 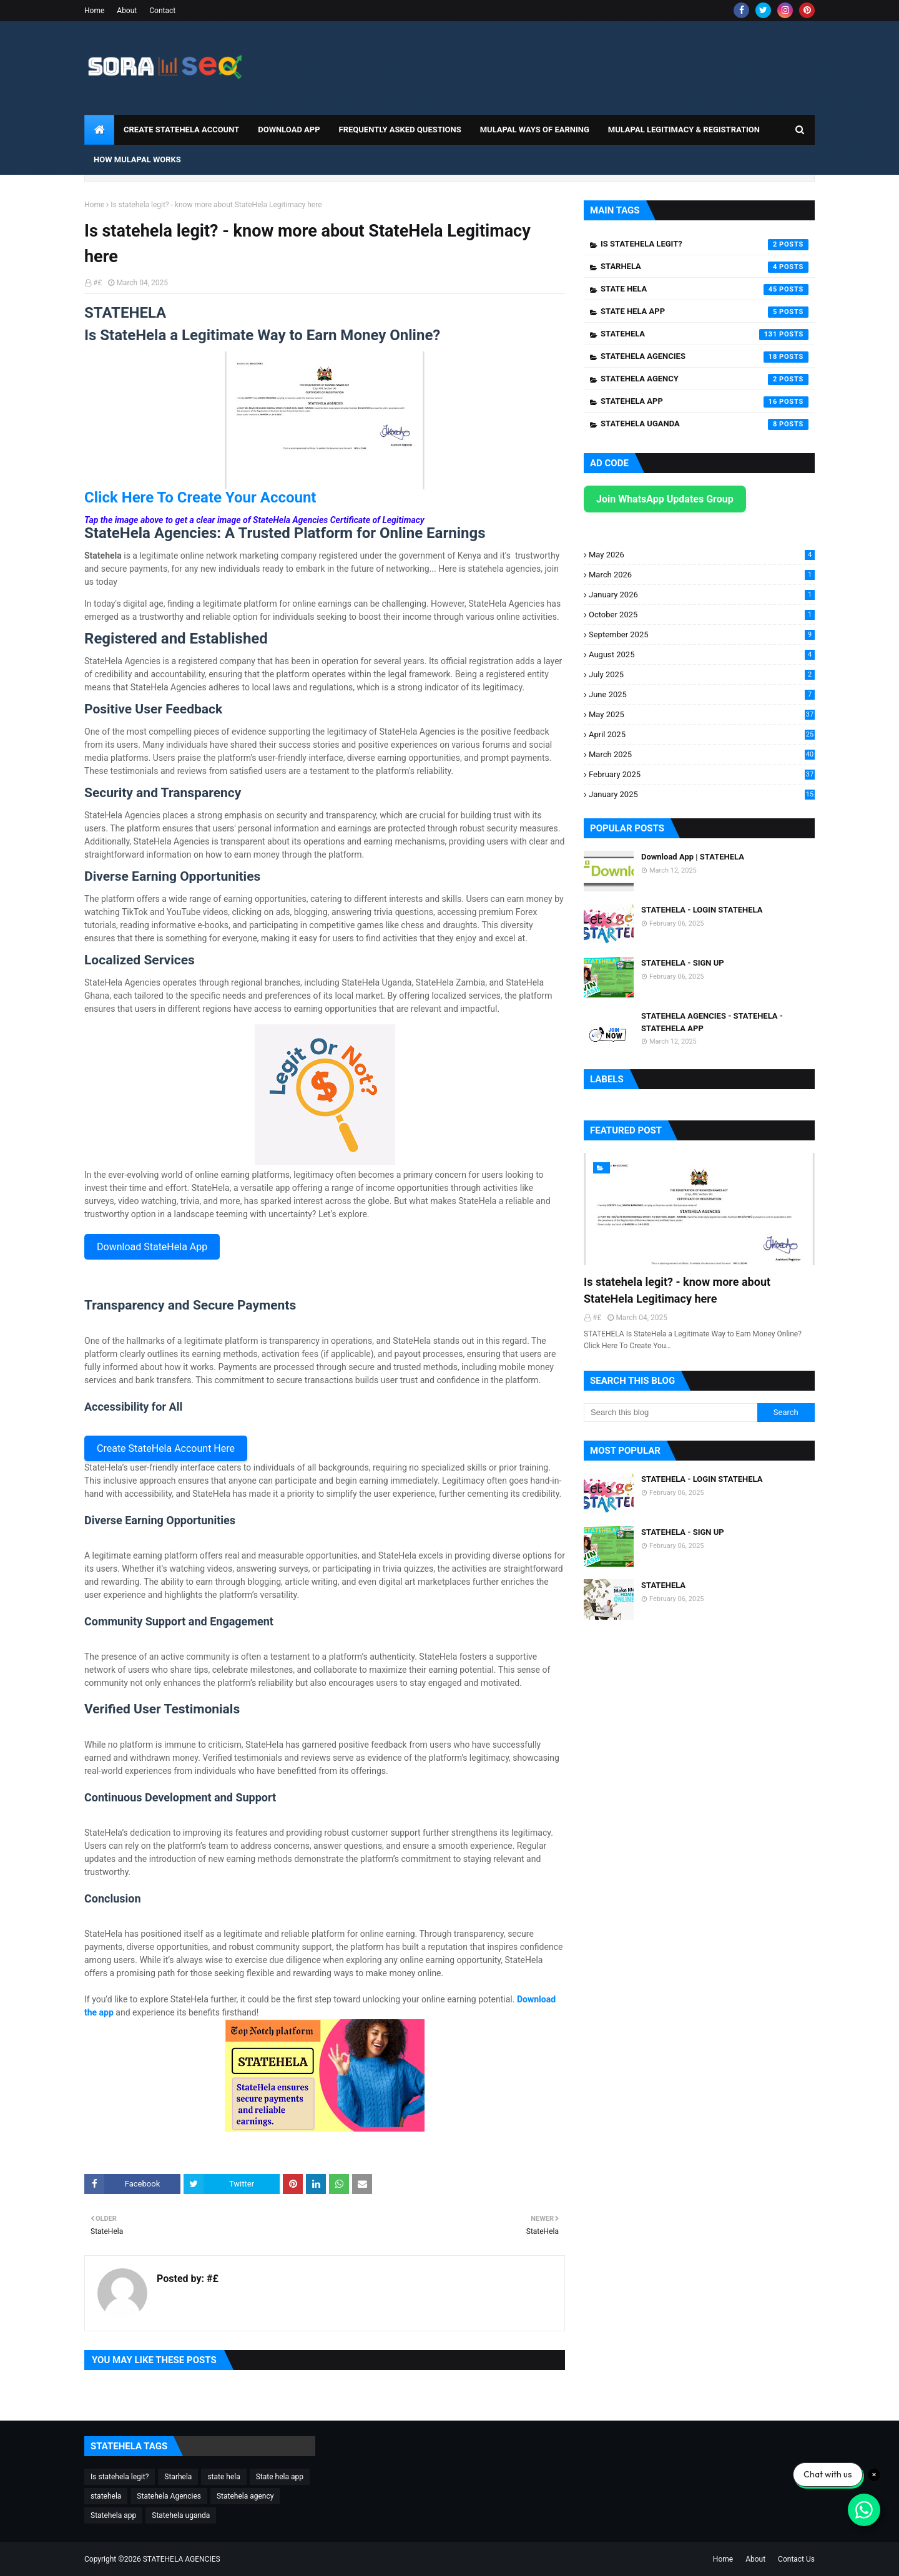 I want to click on Statehela agency, so click(x=704, y=379).